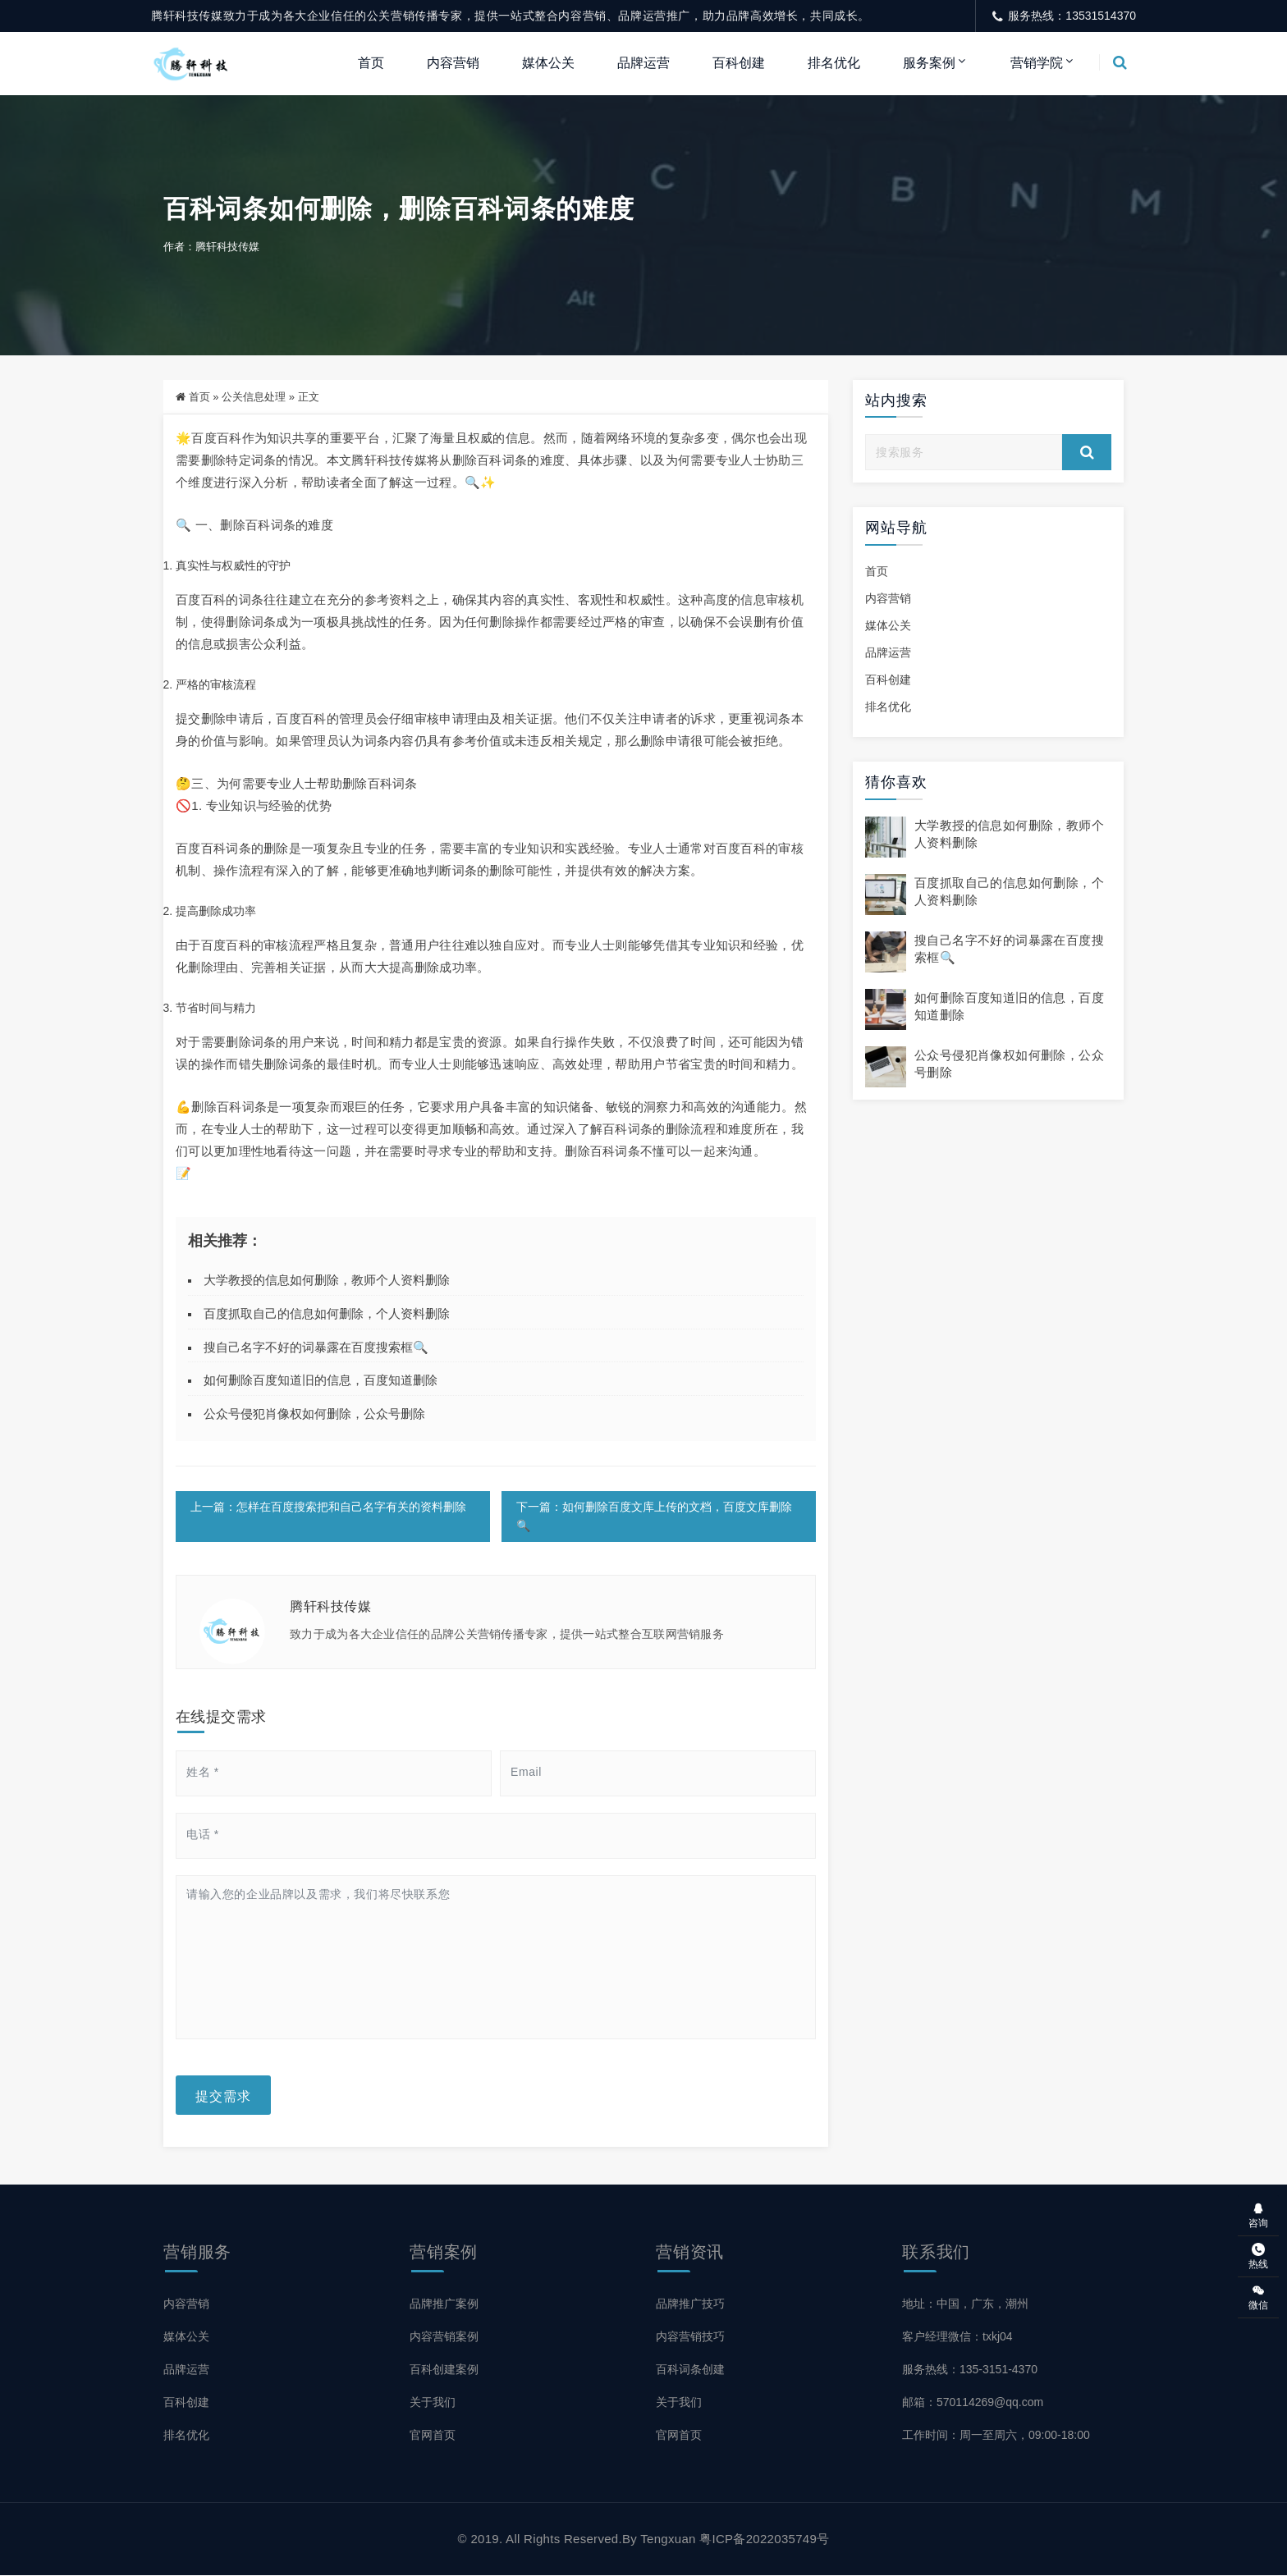 This screenshot has width=1287, height=2576. Describe the element at coordinates (314, 1414) in the screenshot. I see `公众号侵犯肖像权如何删除，公众号删除` at that location.